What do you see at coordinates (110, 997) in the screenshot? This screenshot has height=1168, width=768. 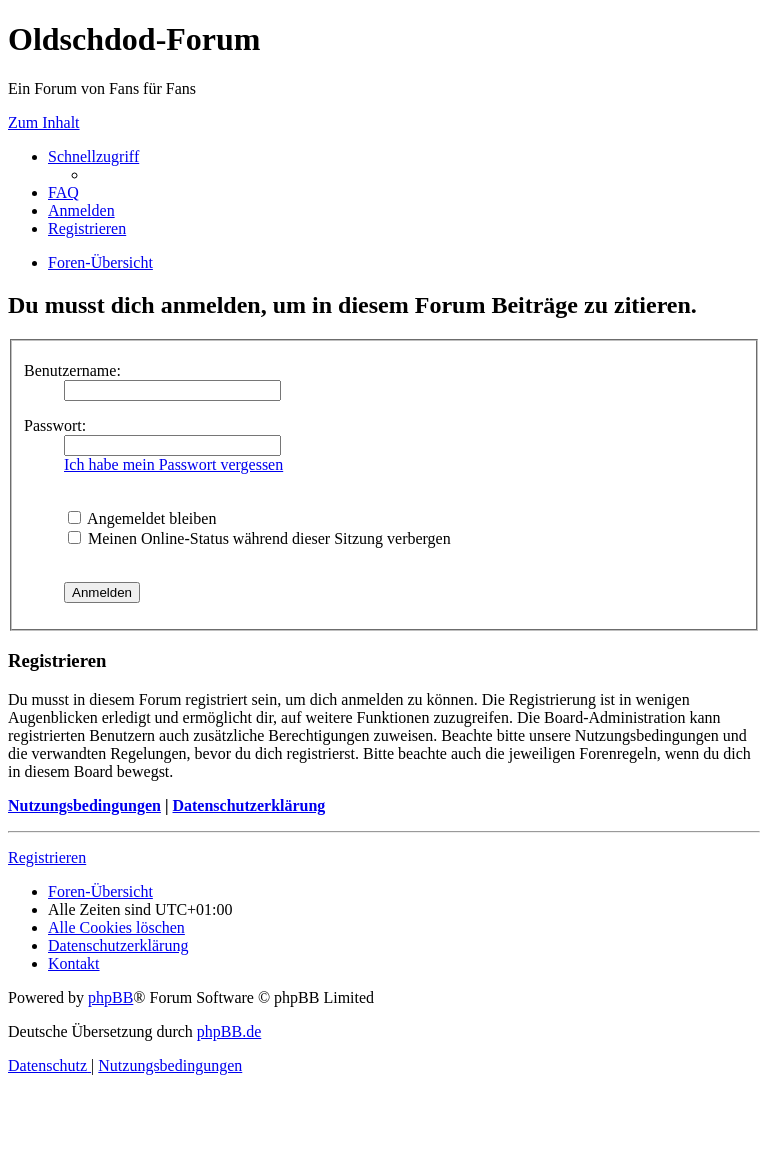 I see `phpBB` at bounding box center [110, 997].